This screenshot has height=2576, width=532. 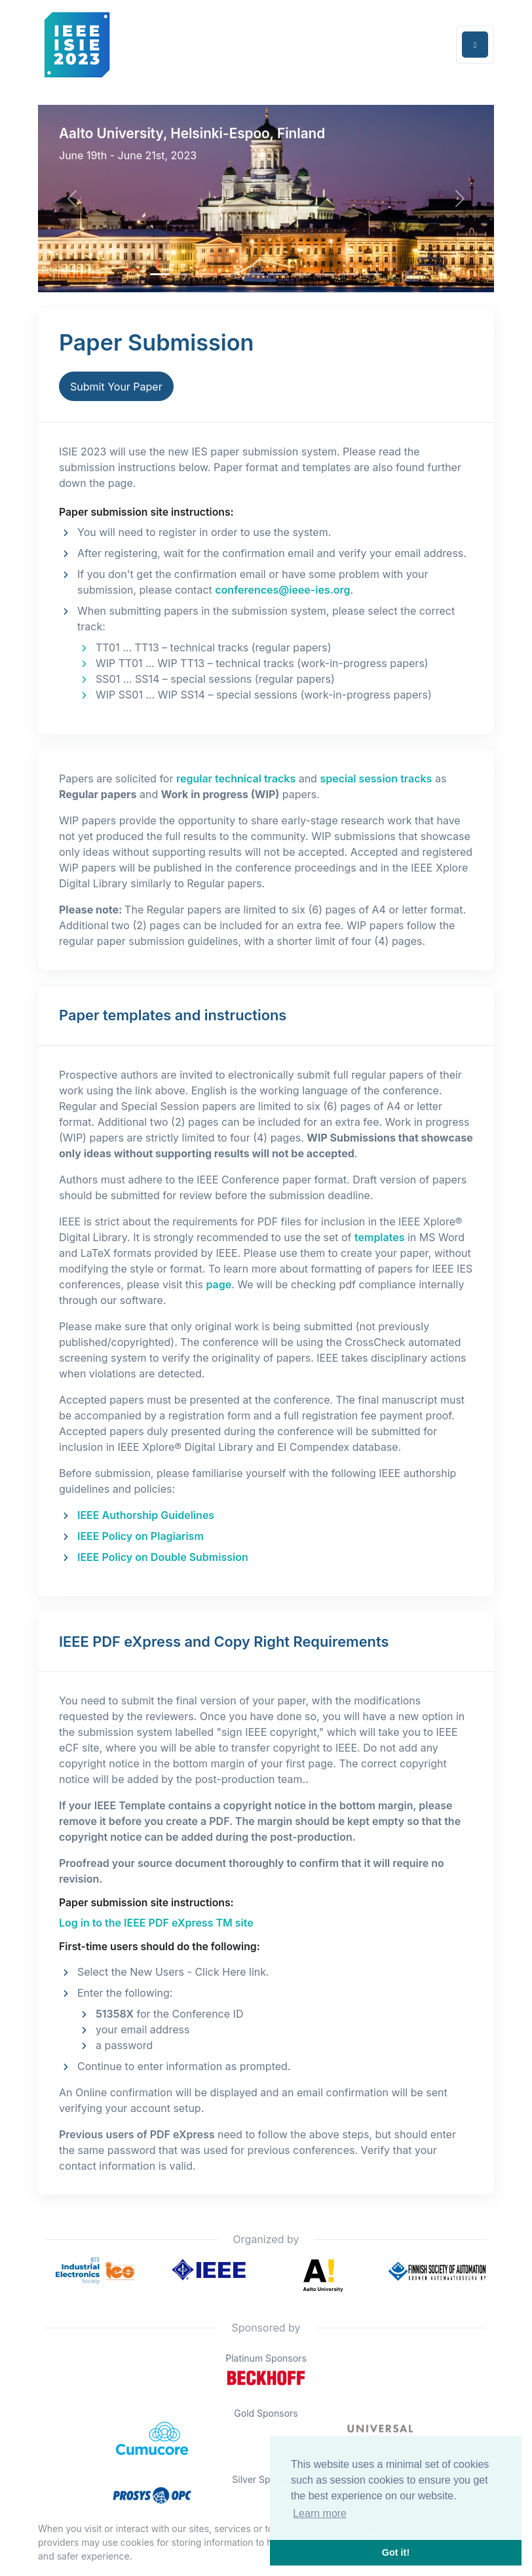 I want to click on conferences@ieee-ies.org, so click(x=282, y=589).